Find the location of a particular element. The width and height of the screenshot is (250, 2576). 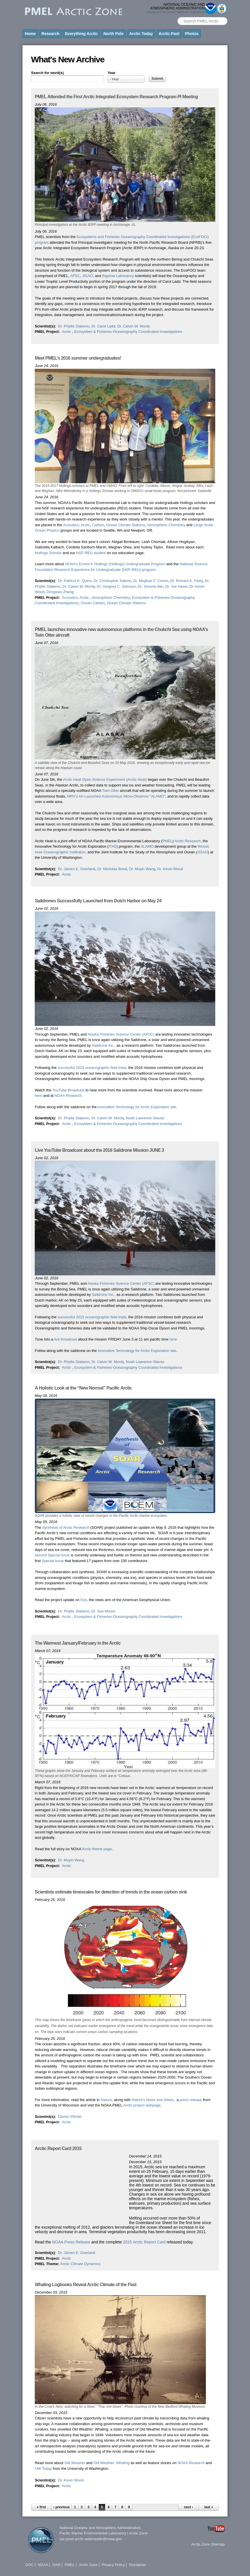

NSF-REU student is located at coordinates (91, 553).